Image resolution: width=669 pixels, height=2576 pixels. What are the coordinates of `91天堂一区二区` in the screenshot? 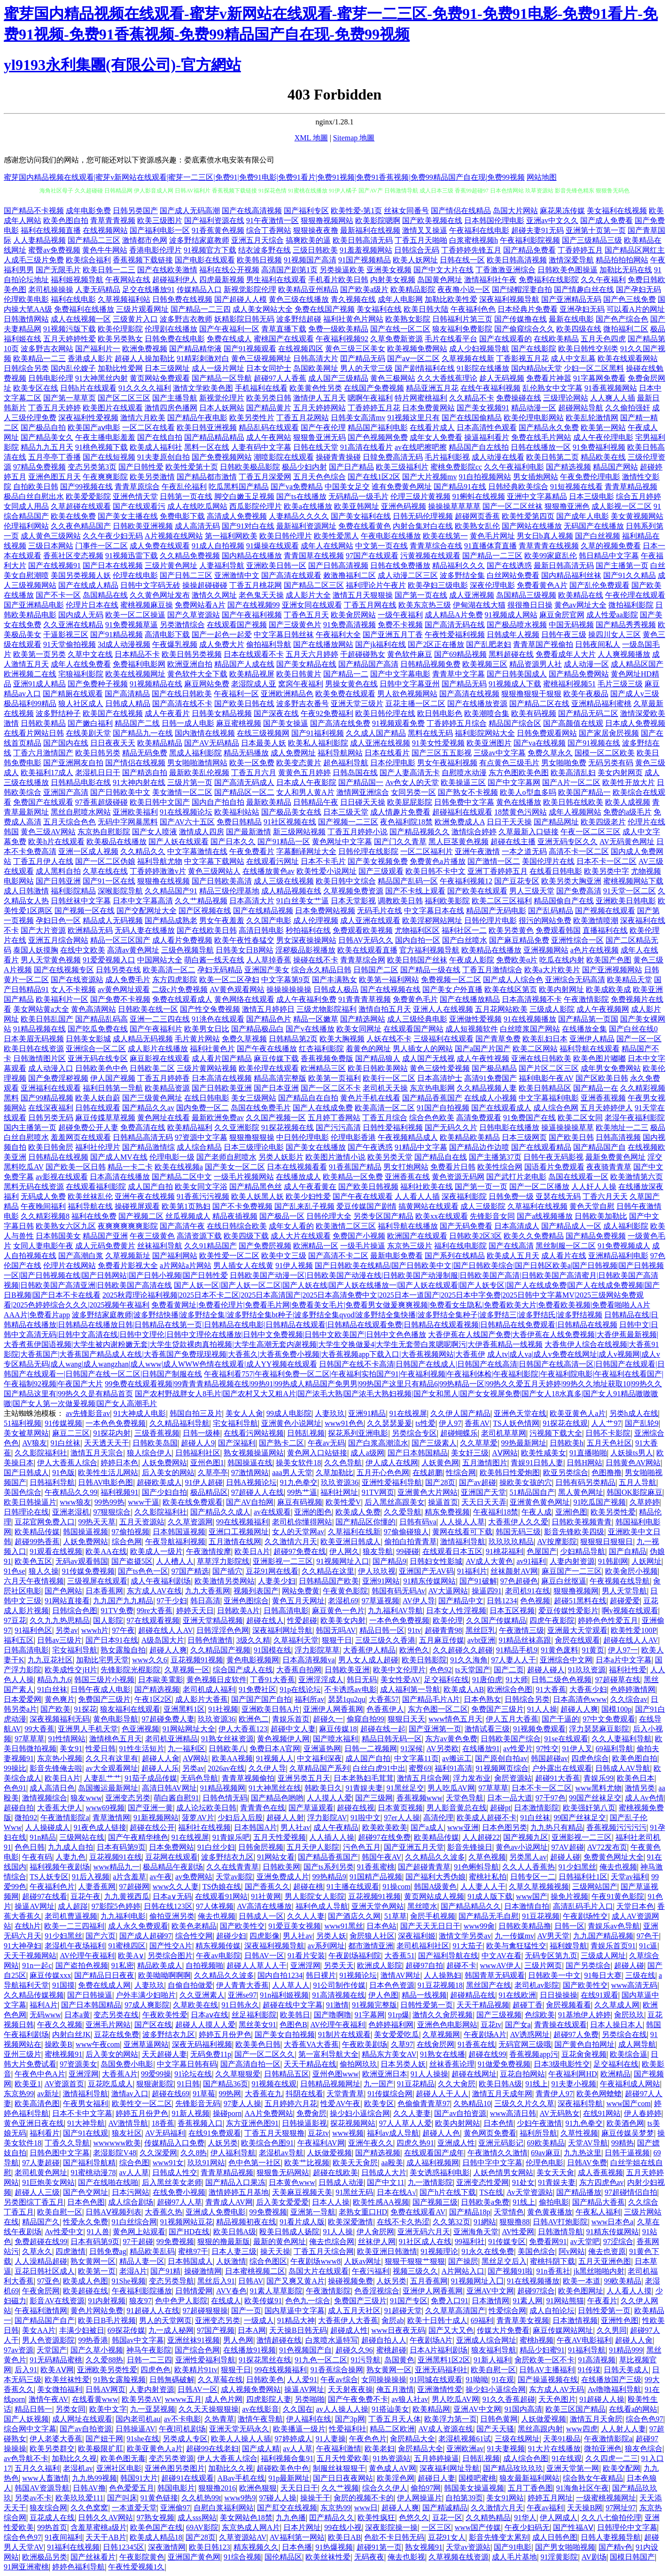 It's located at (629, 891).